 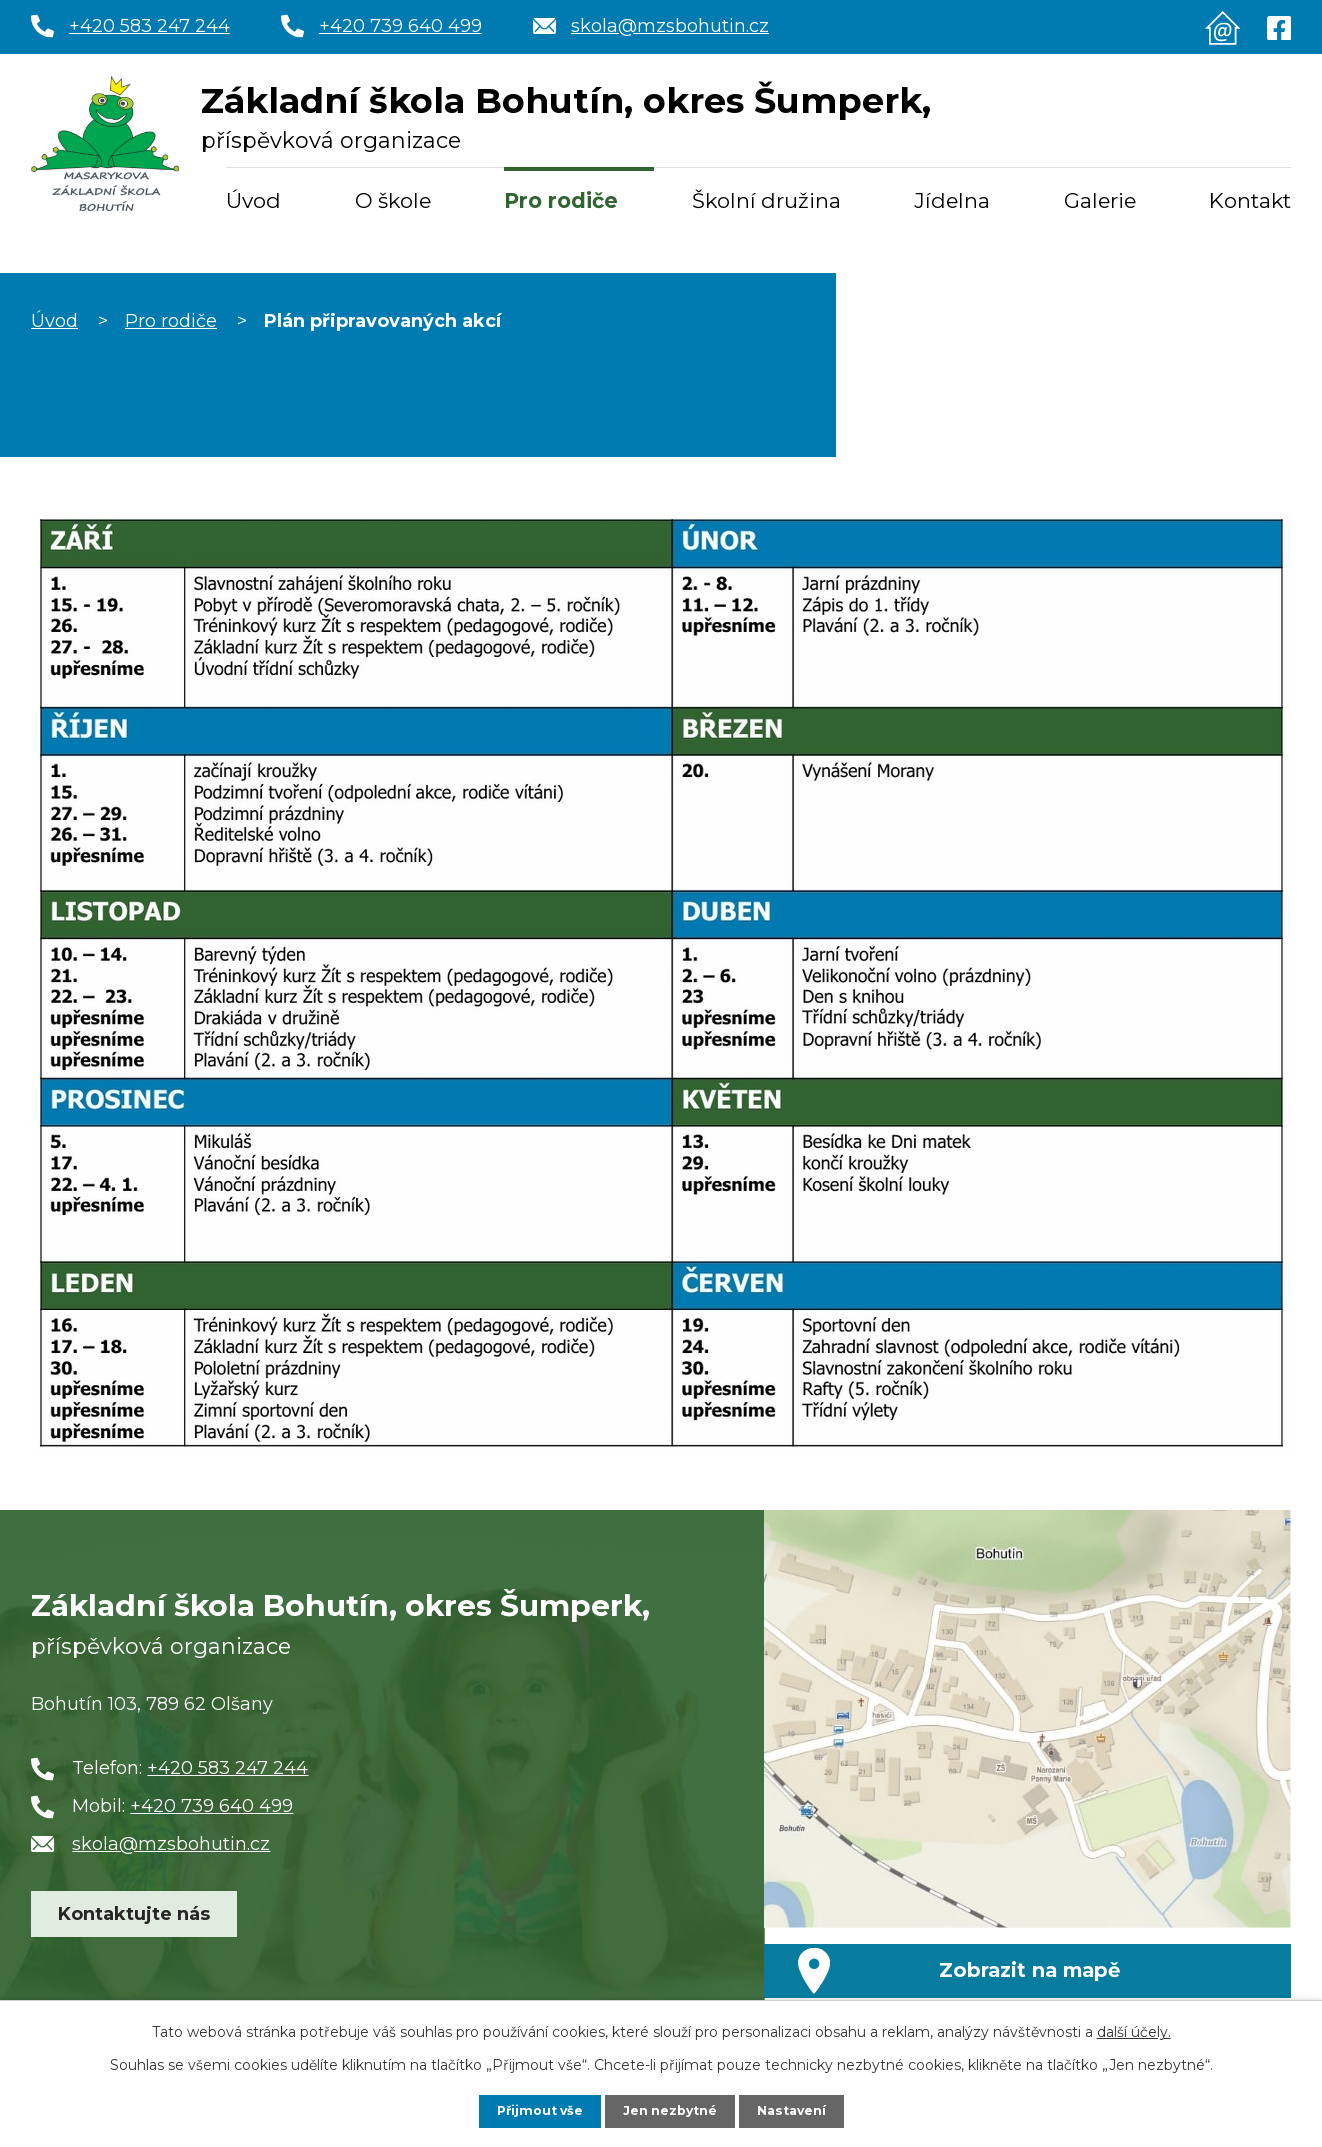 What do you see at coordinates (766, 200) in the screenshot?
I see `Školní družina` at bounding box center [766, 200].